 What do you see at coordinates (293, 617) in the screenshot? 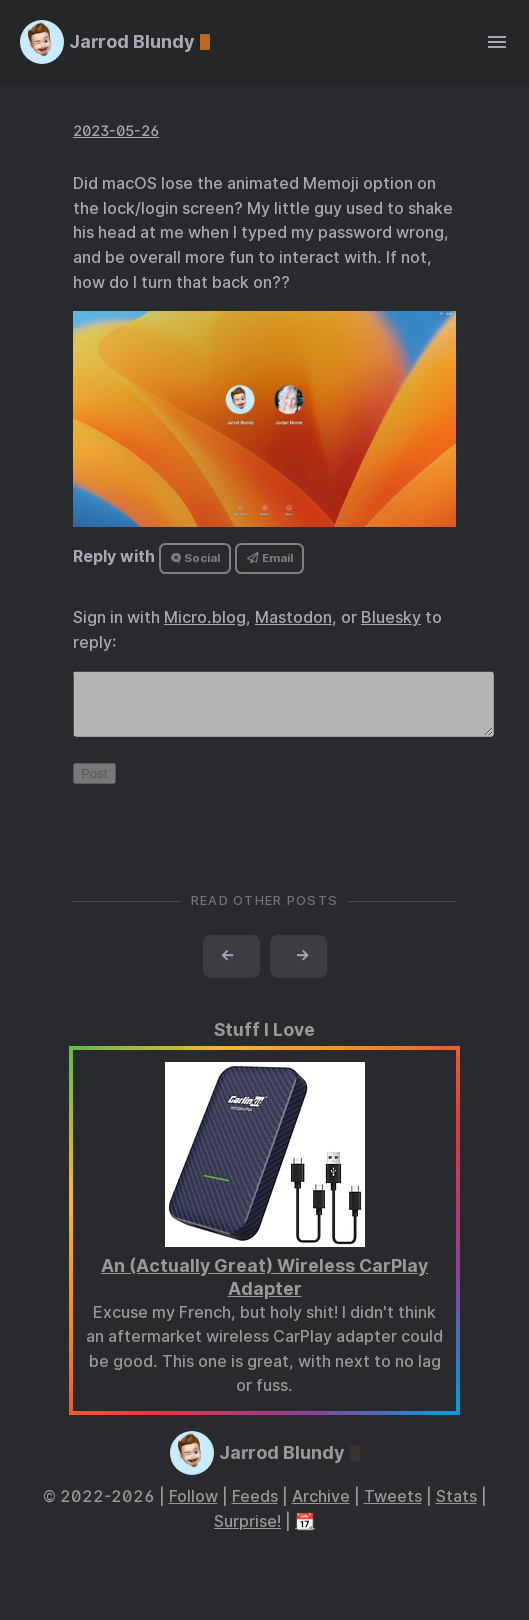
I see `Mastodon` at bounding box center [293, 617].